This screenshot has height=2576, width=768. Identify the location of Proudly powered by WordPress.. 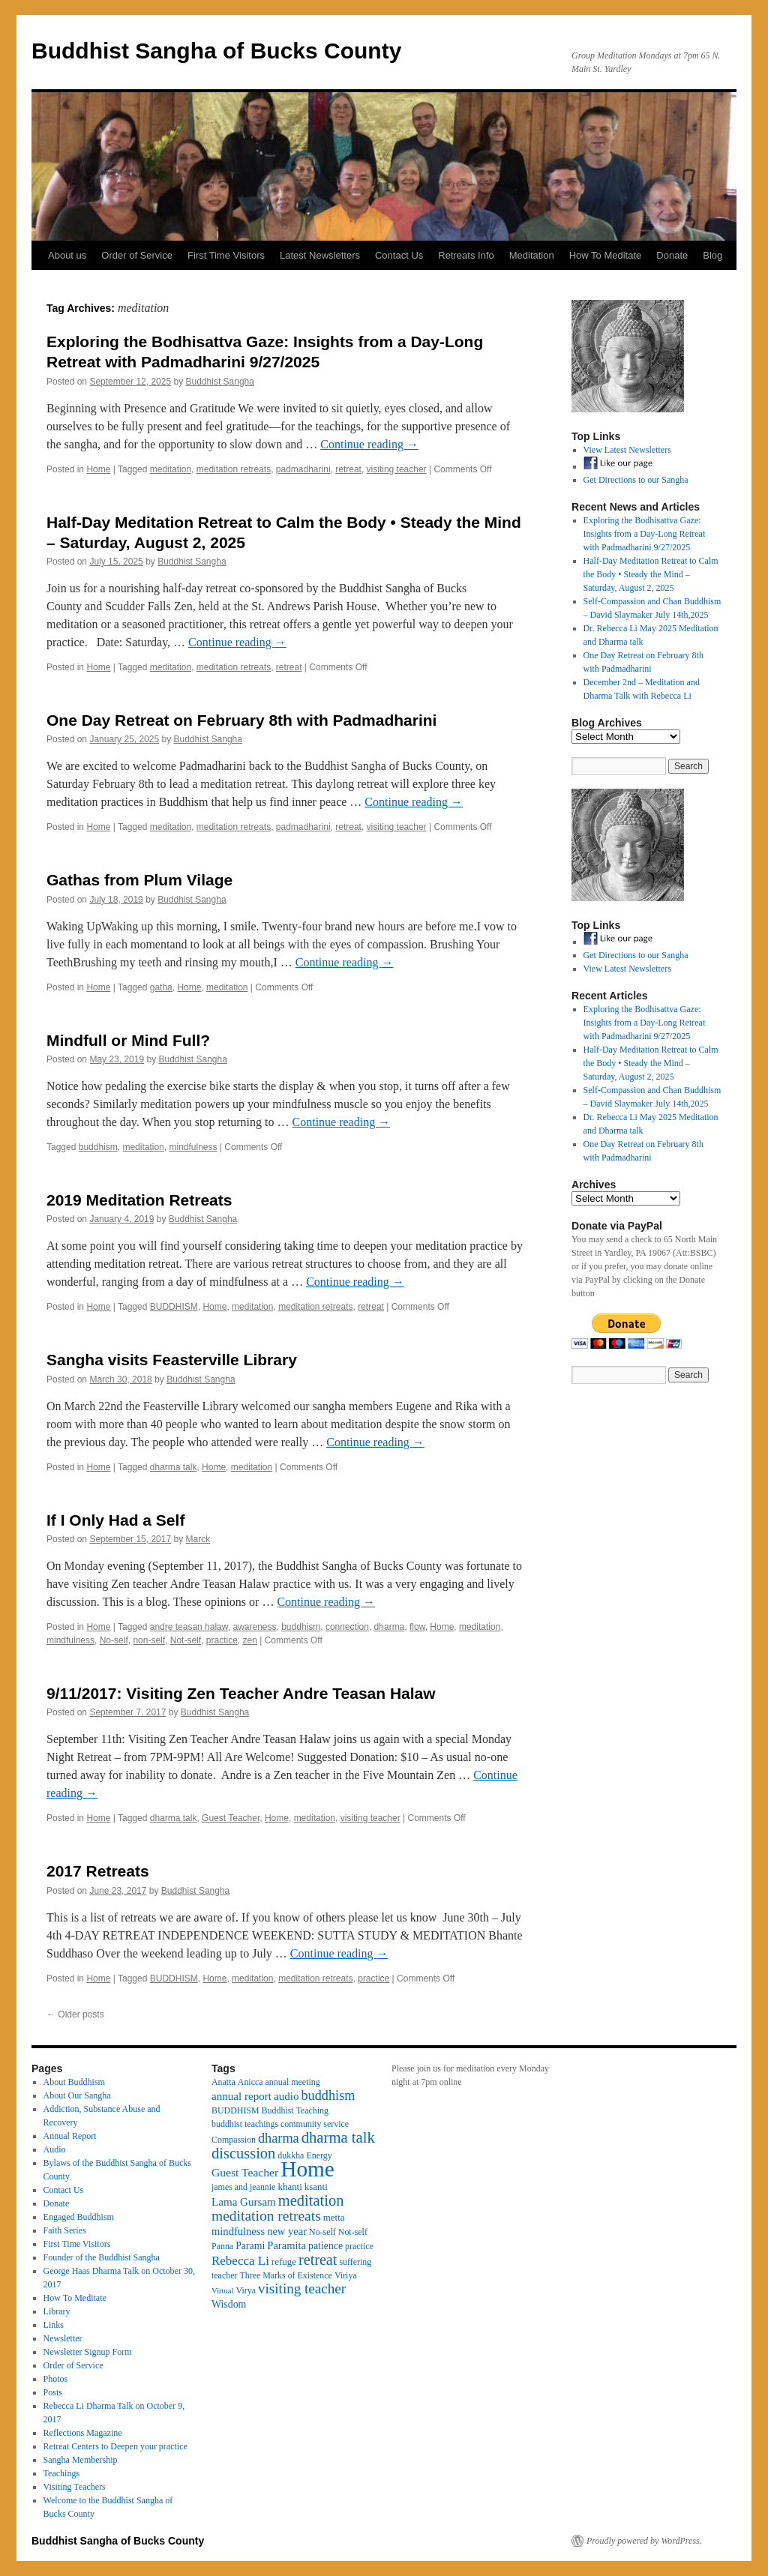
(644, 2541).